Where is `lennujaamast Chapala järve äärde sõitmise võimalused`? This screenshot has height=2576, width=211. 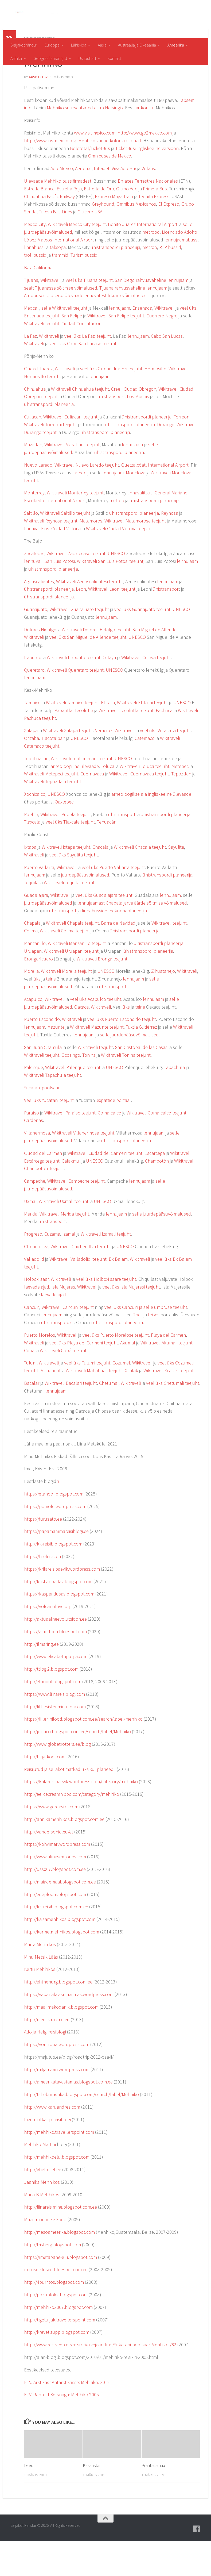 lennujaamast Chapala järve äärde sõitmise võimalused is located at coordinates (132, 938).